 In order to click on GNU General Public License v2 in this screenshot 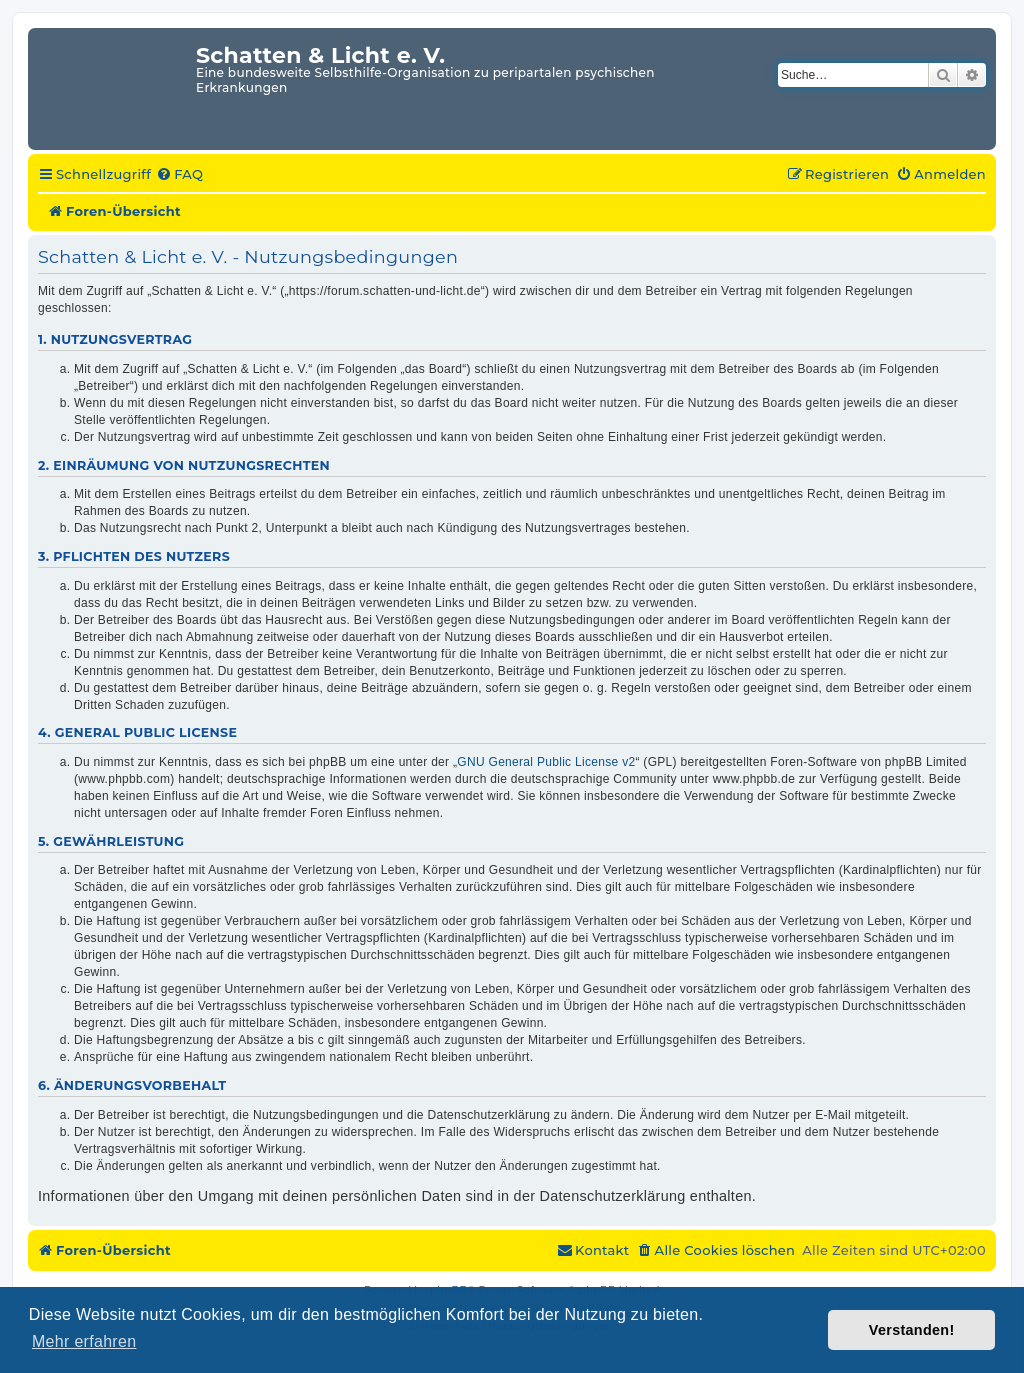, I will do `click(546, 762)`.